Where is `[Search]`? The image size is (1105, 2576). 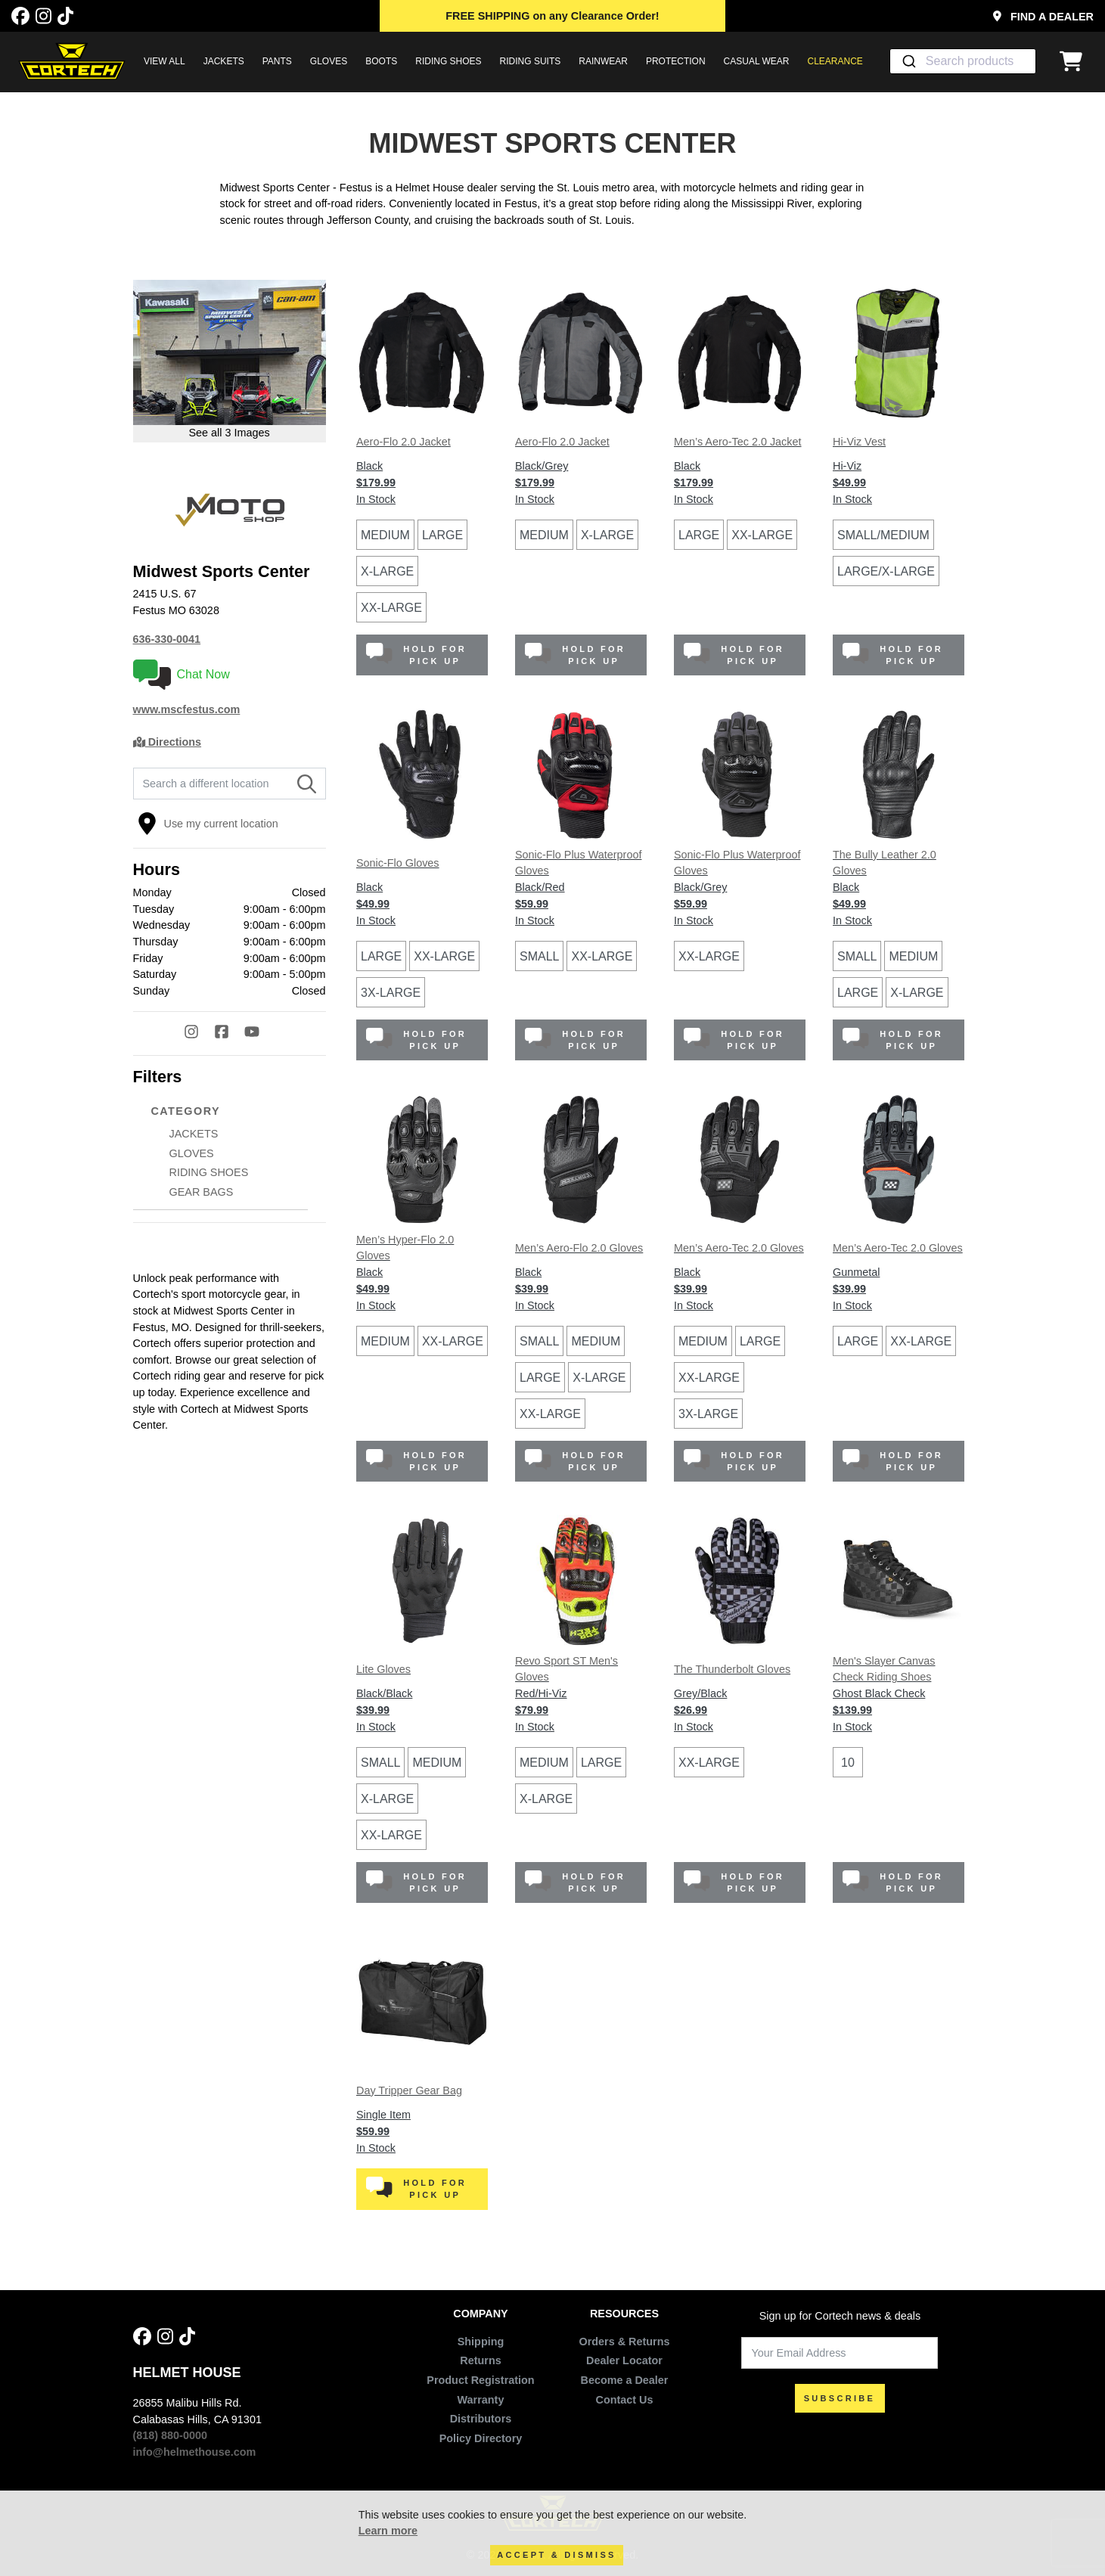 [Search] is located at coordinates (307, 783).